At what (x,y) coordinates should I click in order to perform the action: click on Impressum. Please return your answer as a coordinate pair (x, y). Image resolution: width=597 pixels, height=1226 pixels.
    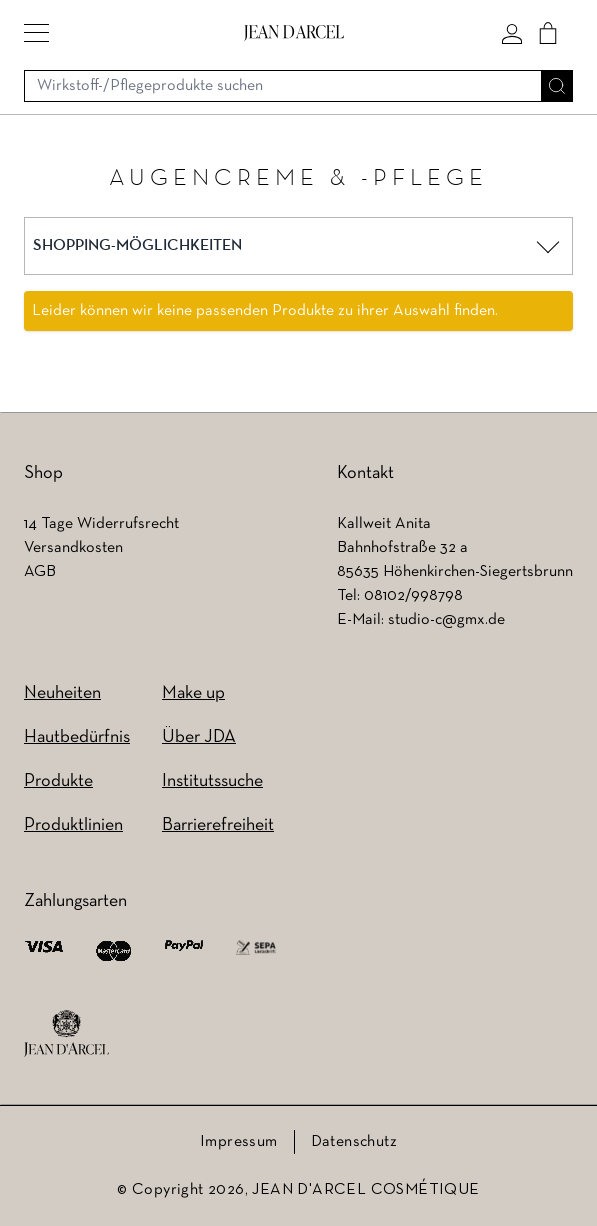
    Looking at the image, I should click on (239, 1142).